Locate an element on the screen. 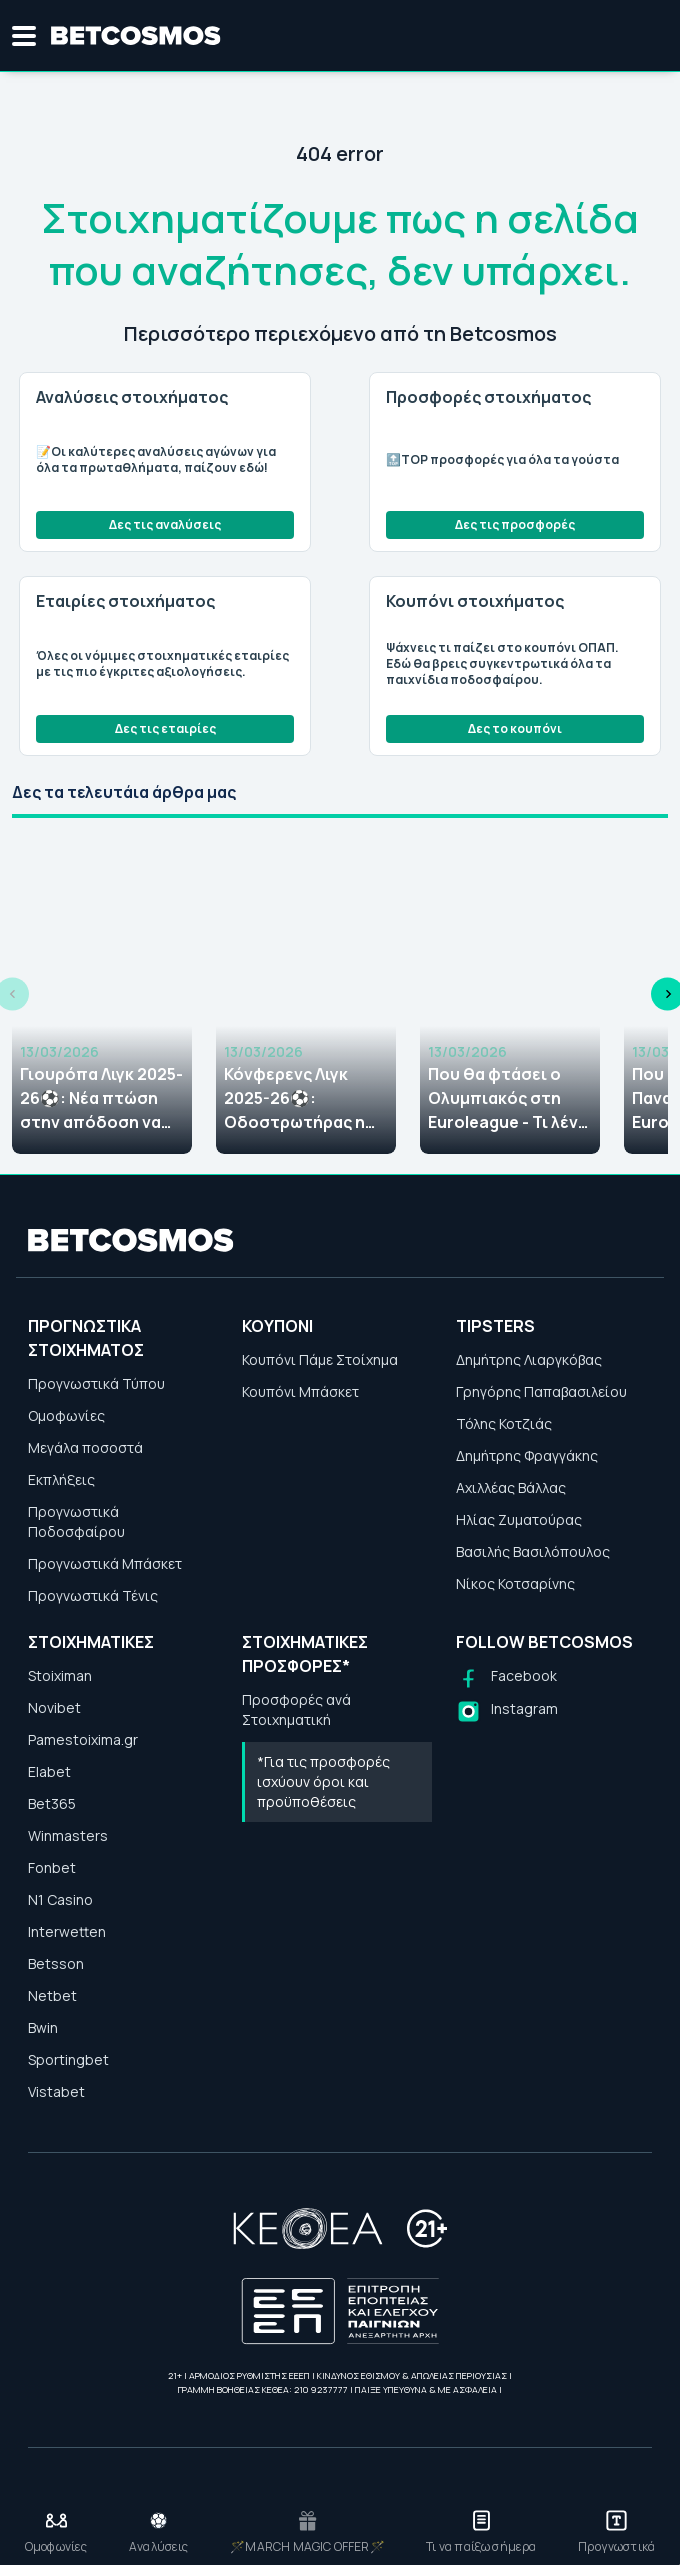 The image size is (680, 2565). Δημήτρης Φραγγάκης is located at coordinates (527, 1455).